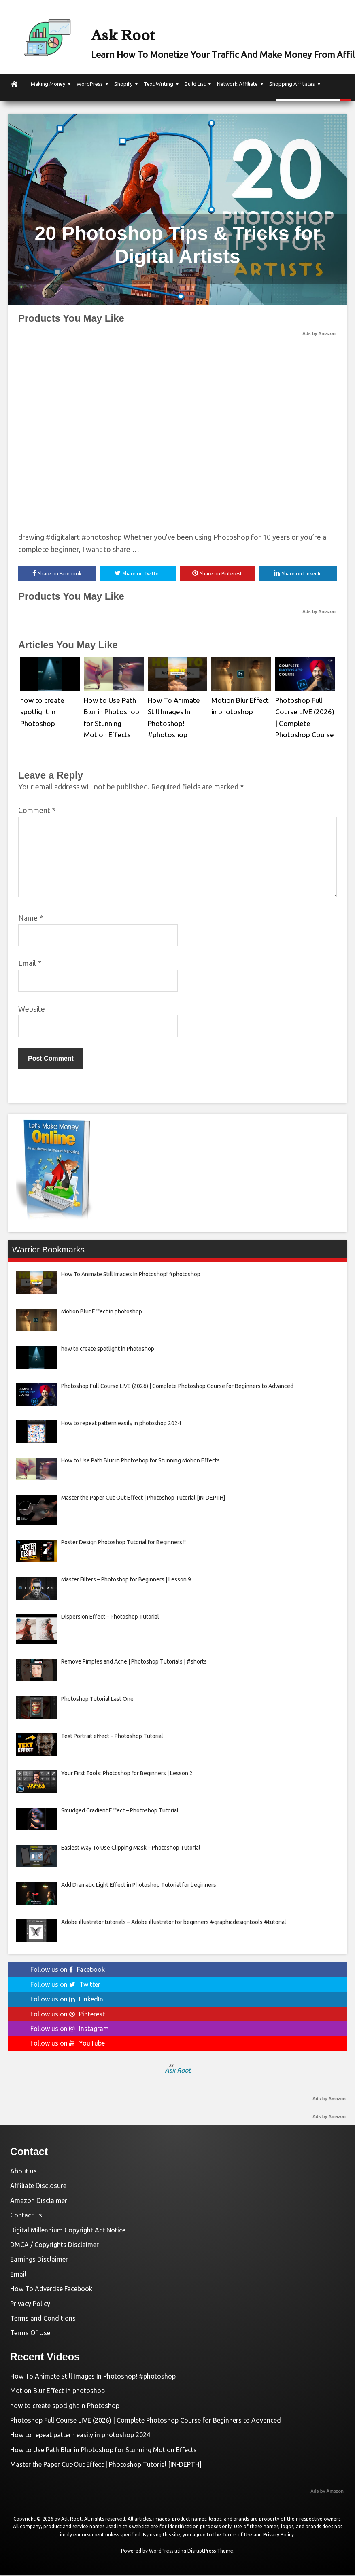 The width and height of the screenshot is (355, 2576). What do you see at coordinates (195, 84) in the screenshot?
I see `Build List` at bounding box center [195, 84].